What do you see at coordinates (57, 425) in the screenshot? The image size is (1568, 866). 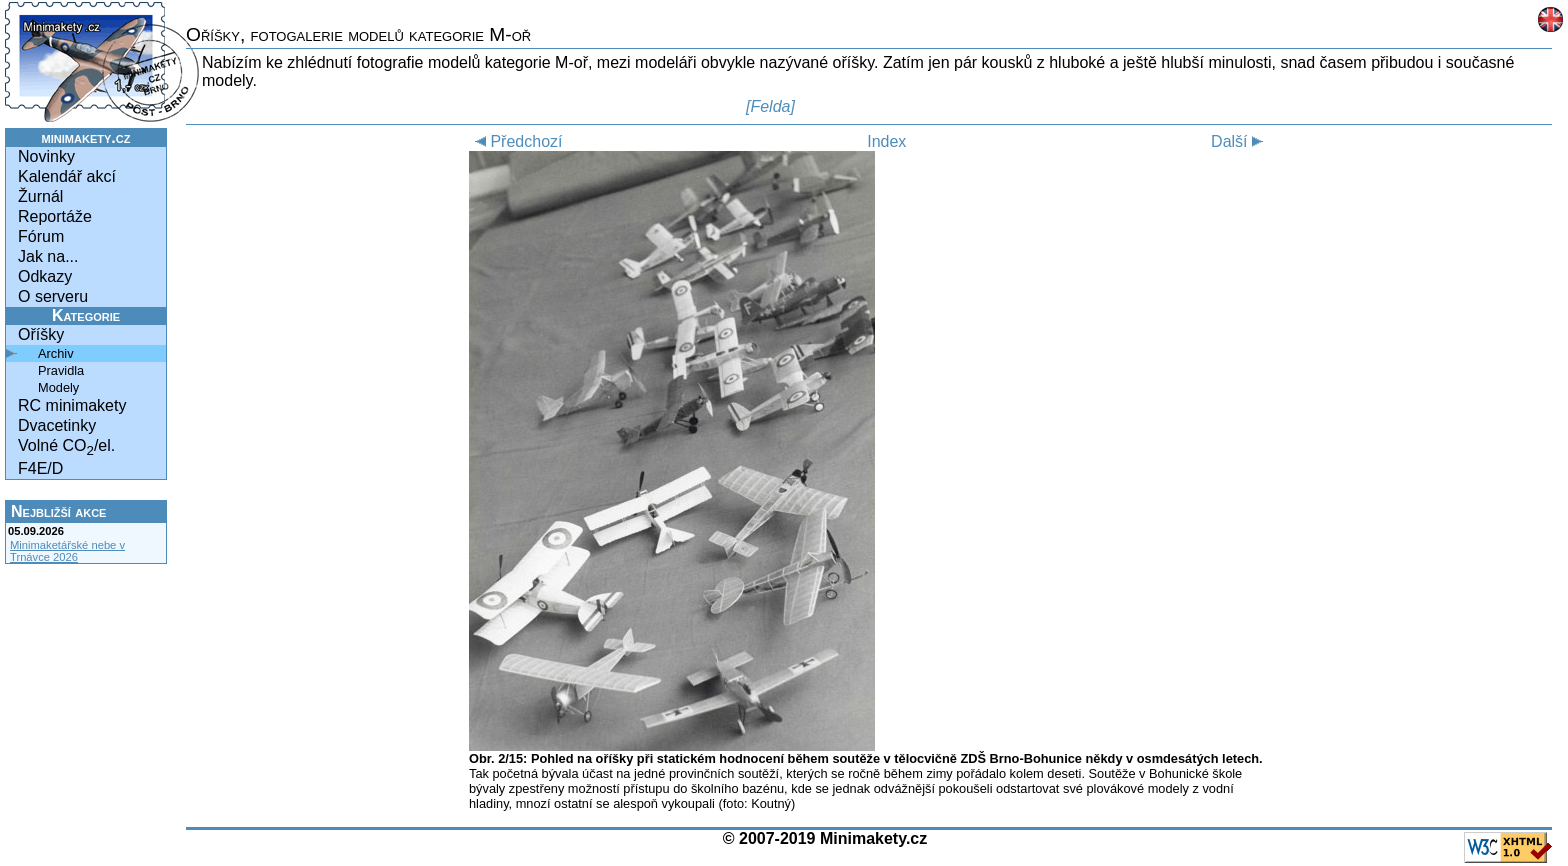 I see `Dvacetinky` at bounding box center [57, 425].